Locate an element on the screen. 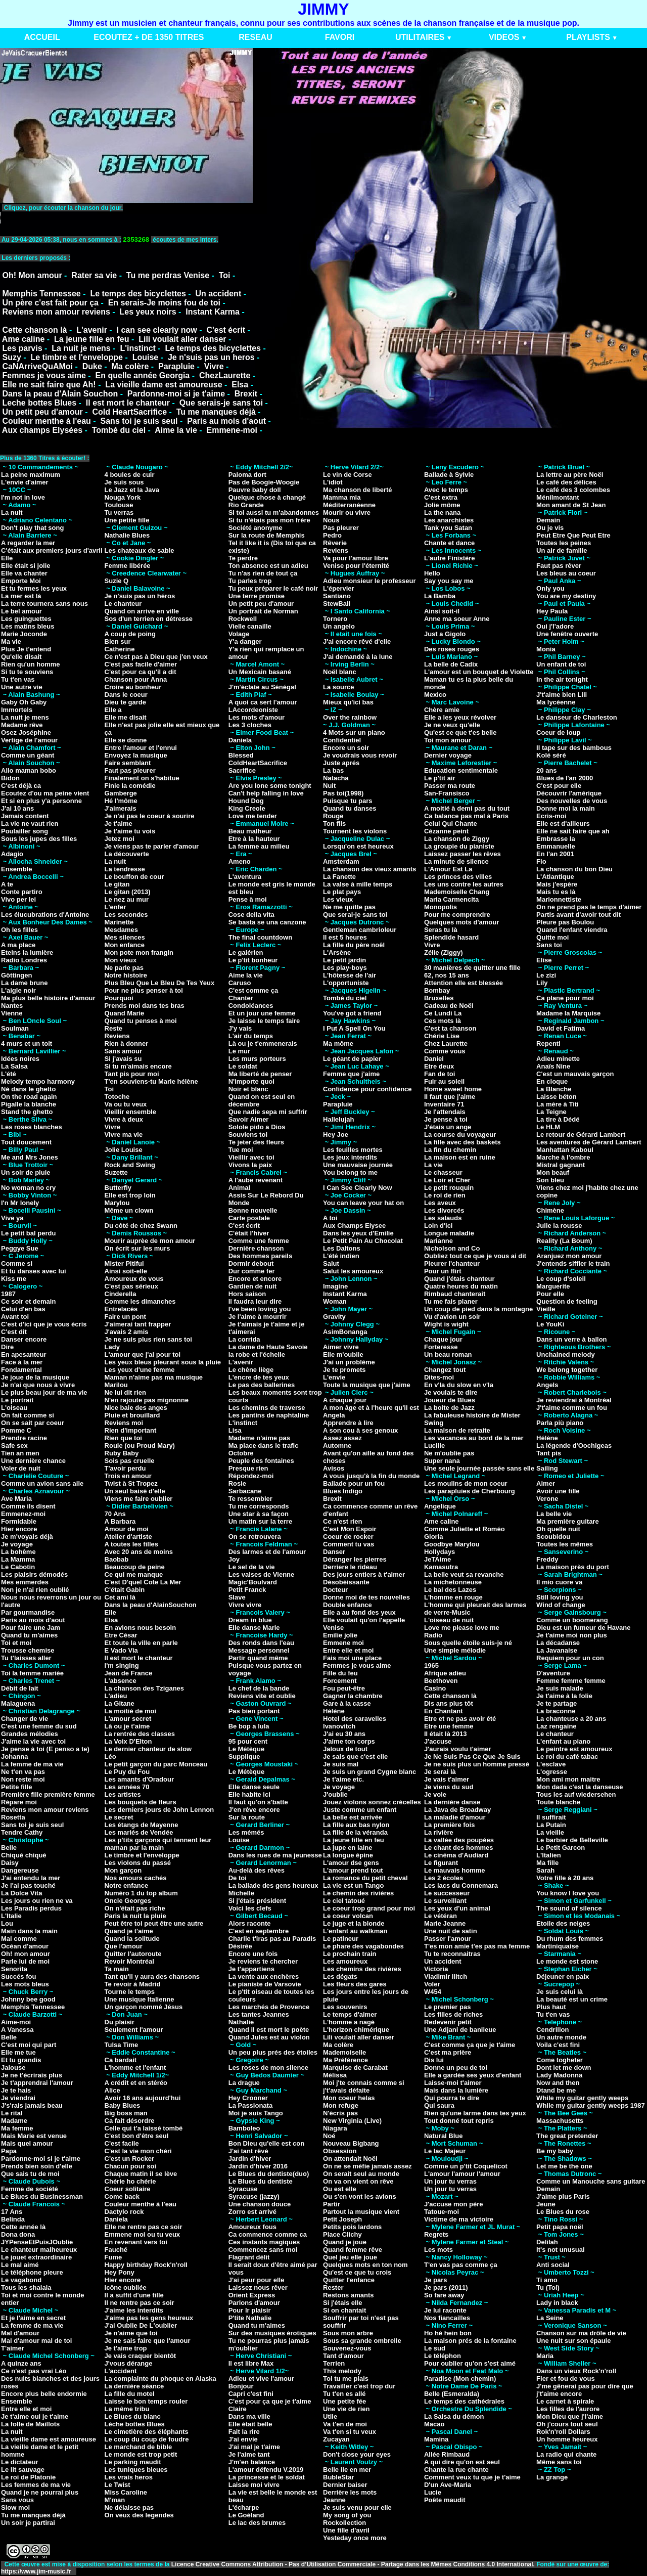 Image resolution: width=647 pixels, height=2576 pixels. Le soldat is located at coordinates (242, 1066).